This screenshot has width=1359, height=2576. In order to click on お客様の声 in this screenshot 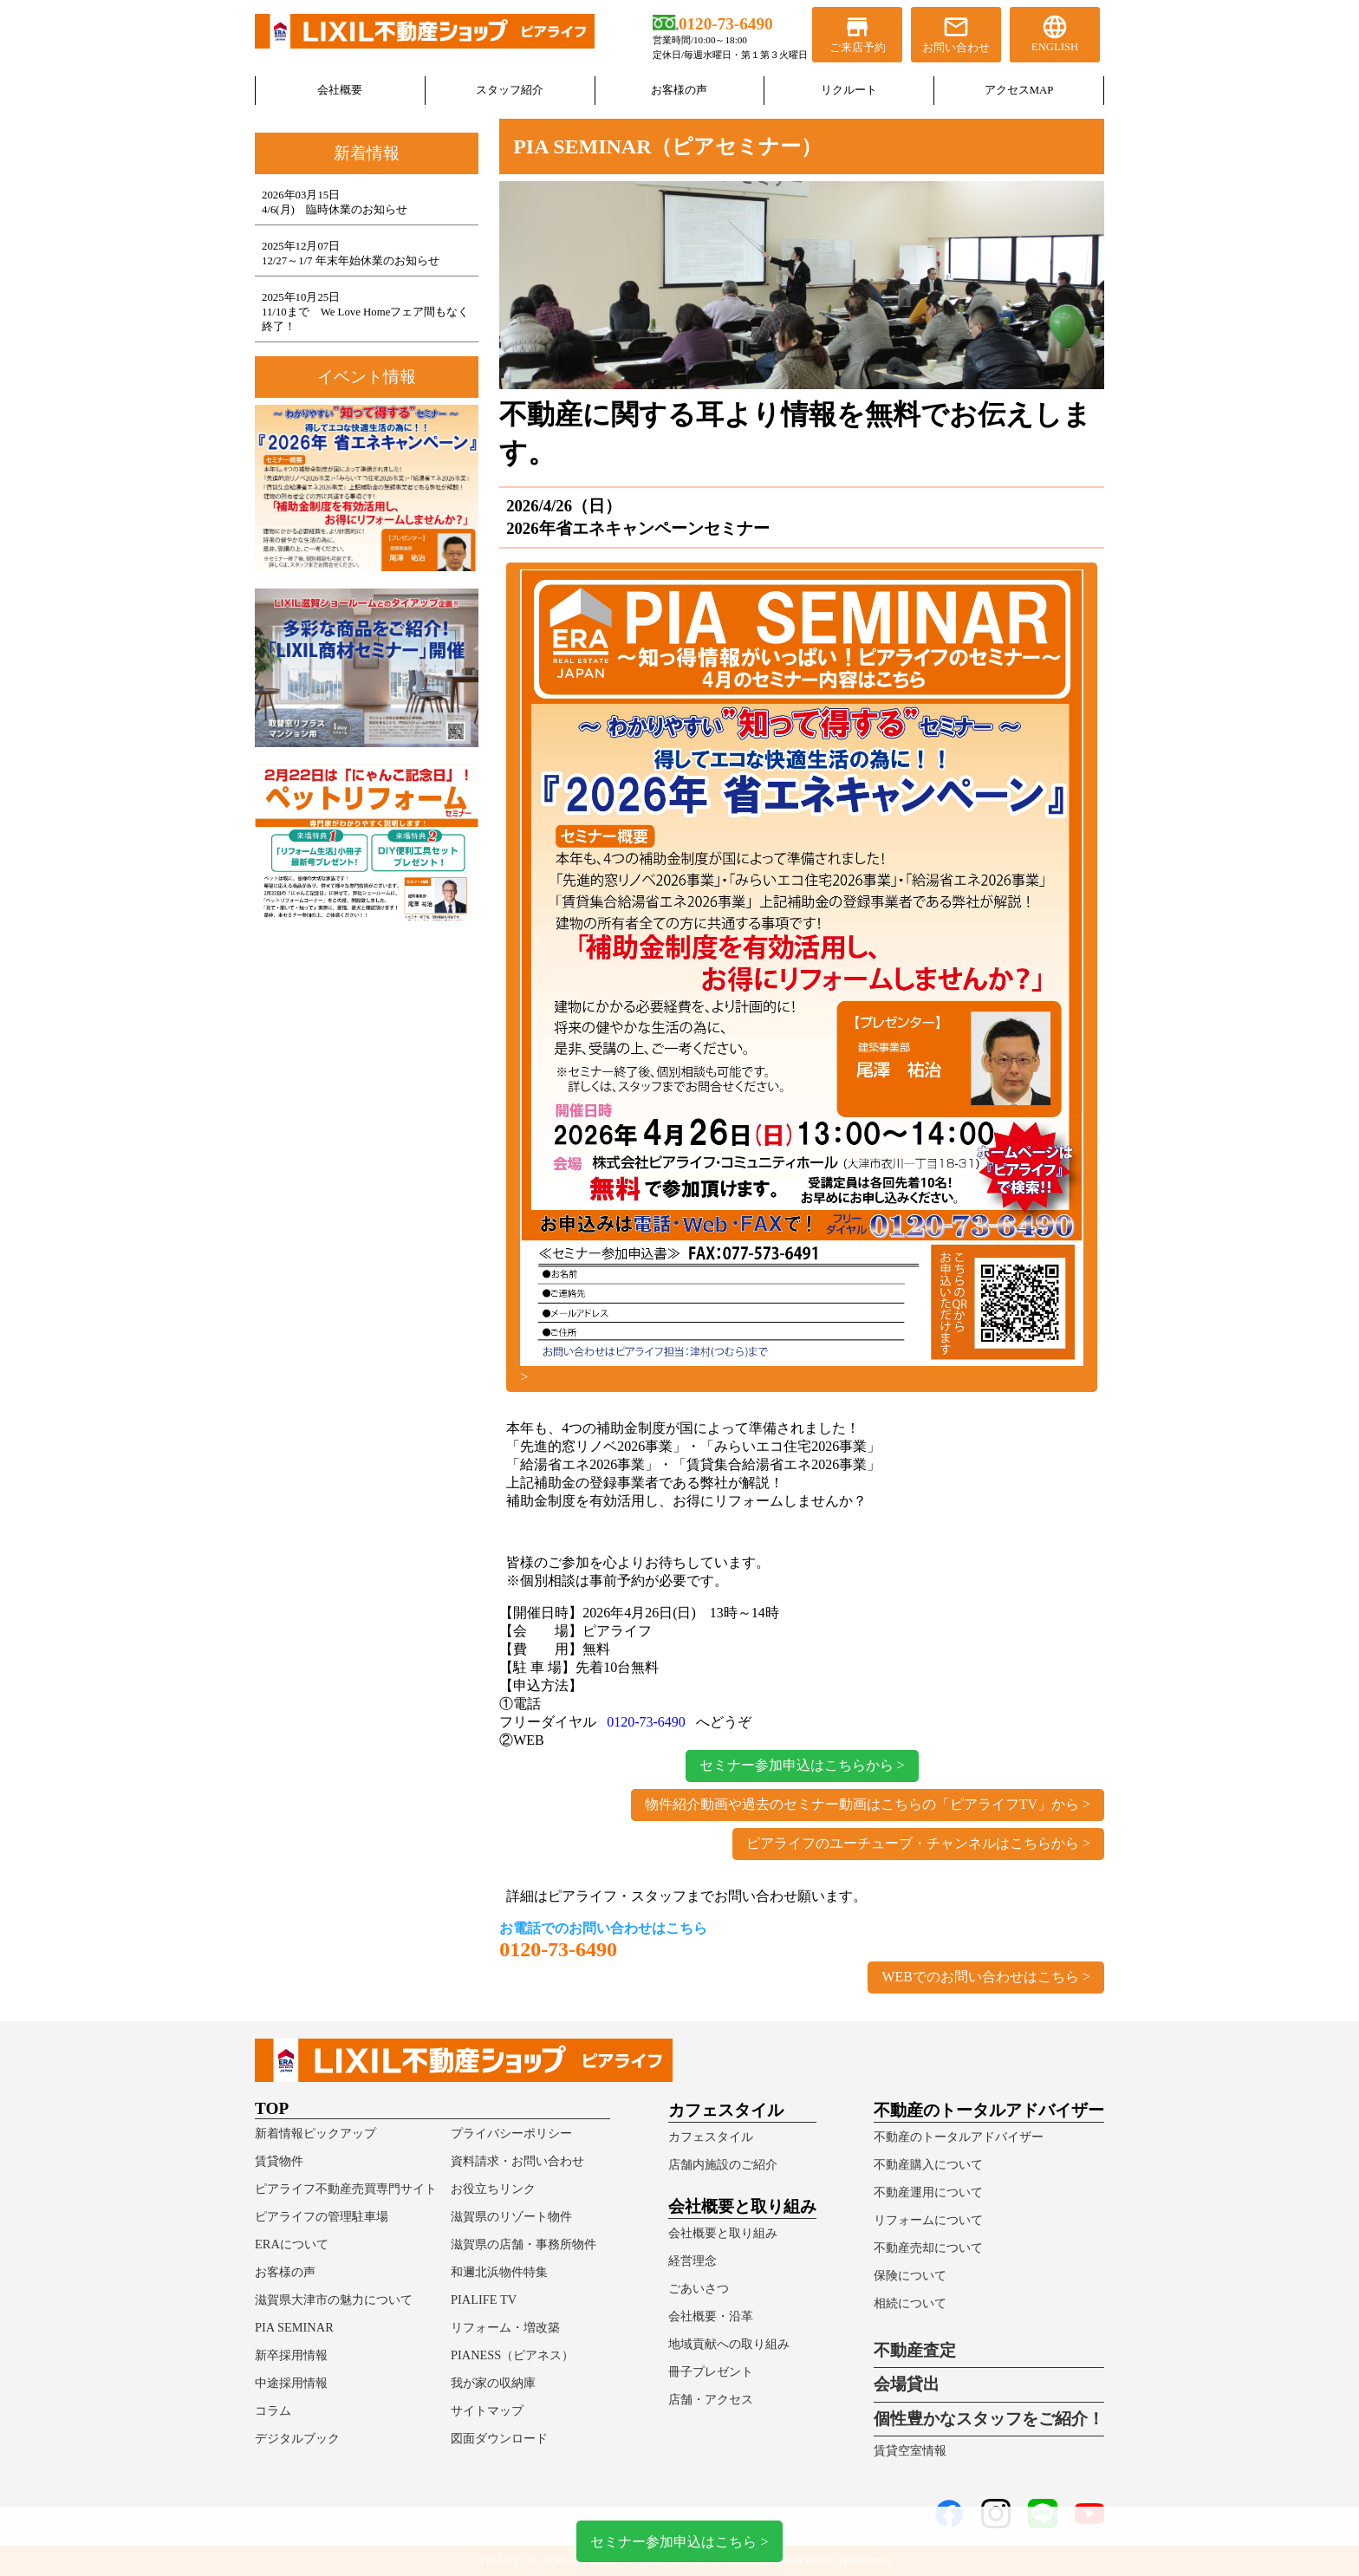, I will do `click(679, 90)`.